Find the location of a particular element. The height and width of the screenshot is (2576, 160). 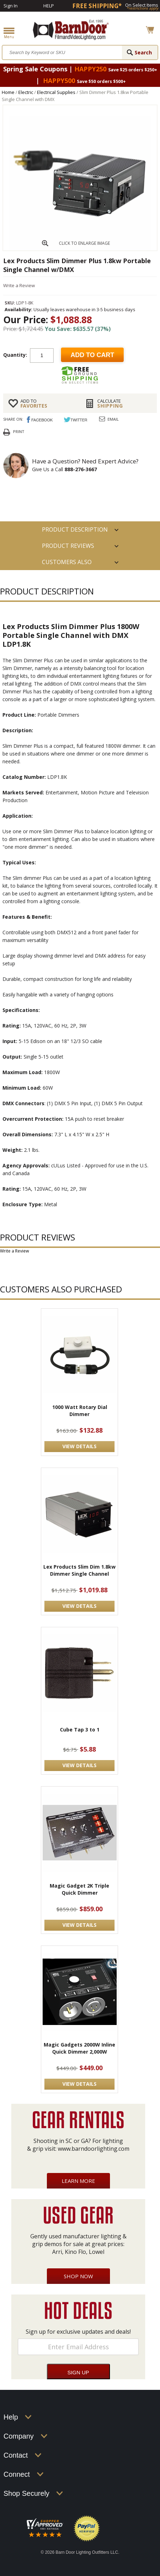

Learn More is located at coordinates (78, 2180).